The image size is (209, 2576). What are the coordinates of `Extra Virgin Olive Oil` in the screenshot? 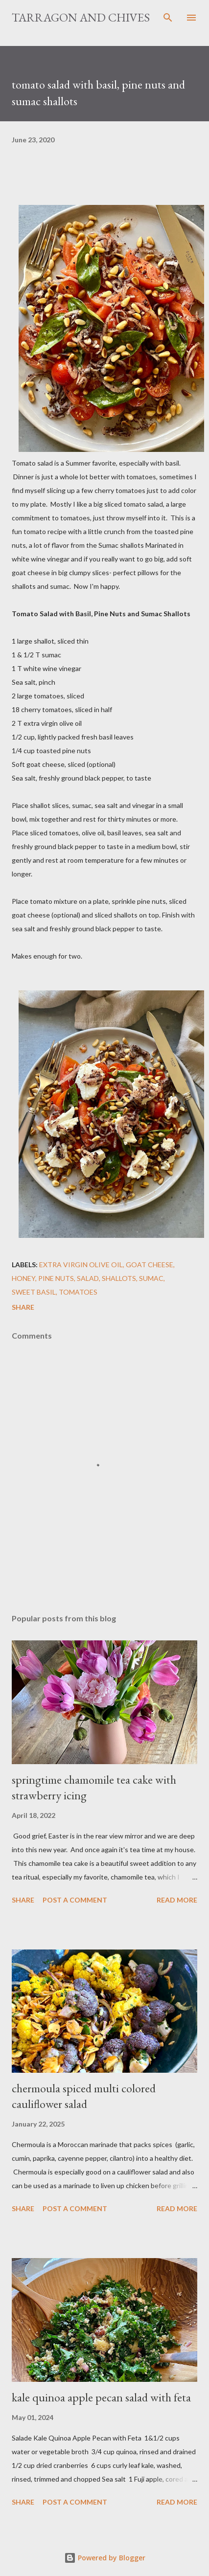 It's located at (81, 1264).